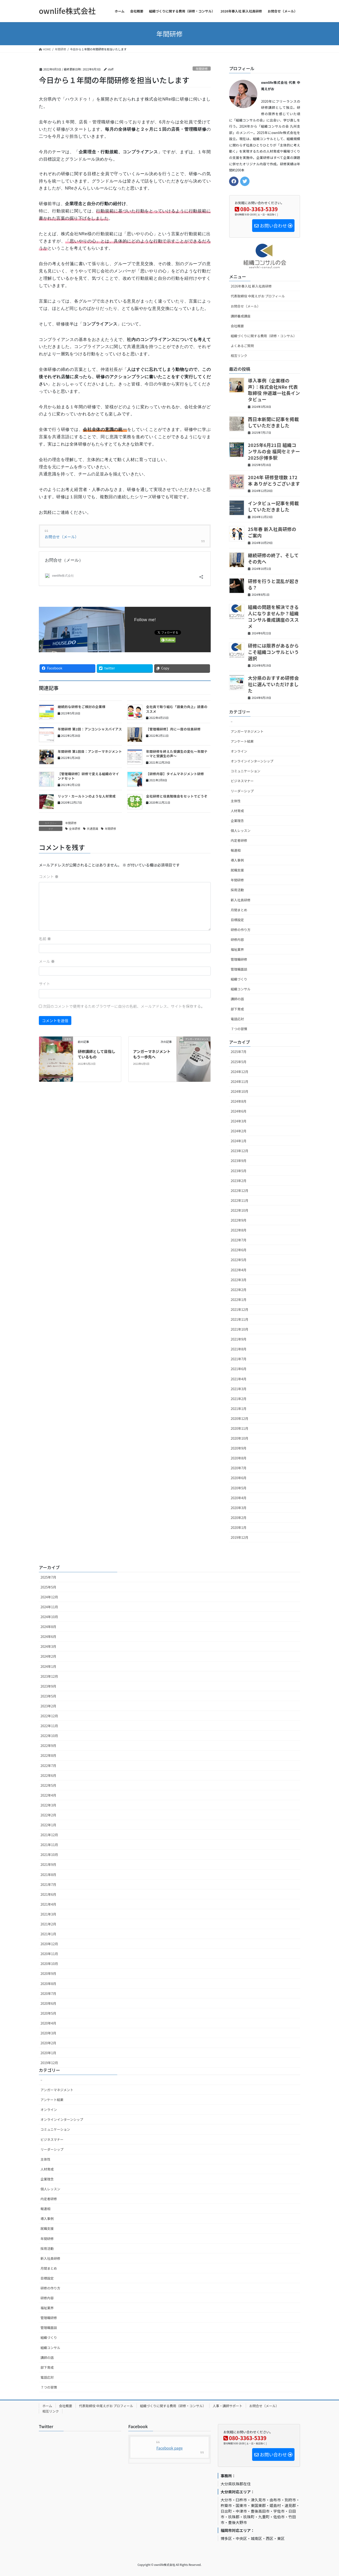 The width and height of the screenshot is (339, 2576). What do you see at coordinates (238, 1270) in the screenshot?
I see `2022年4月` at bounding box center [238, 1270].